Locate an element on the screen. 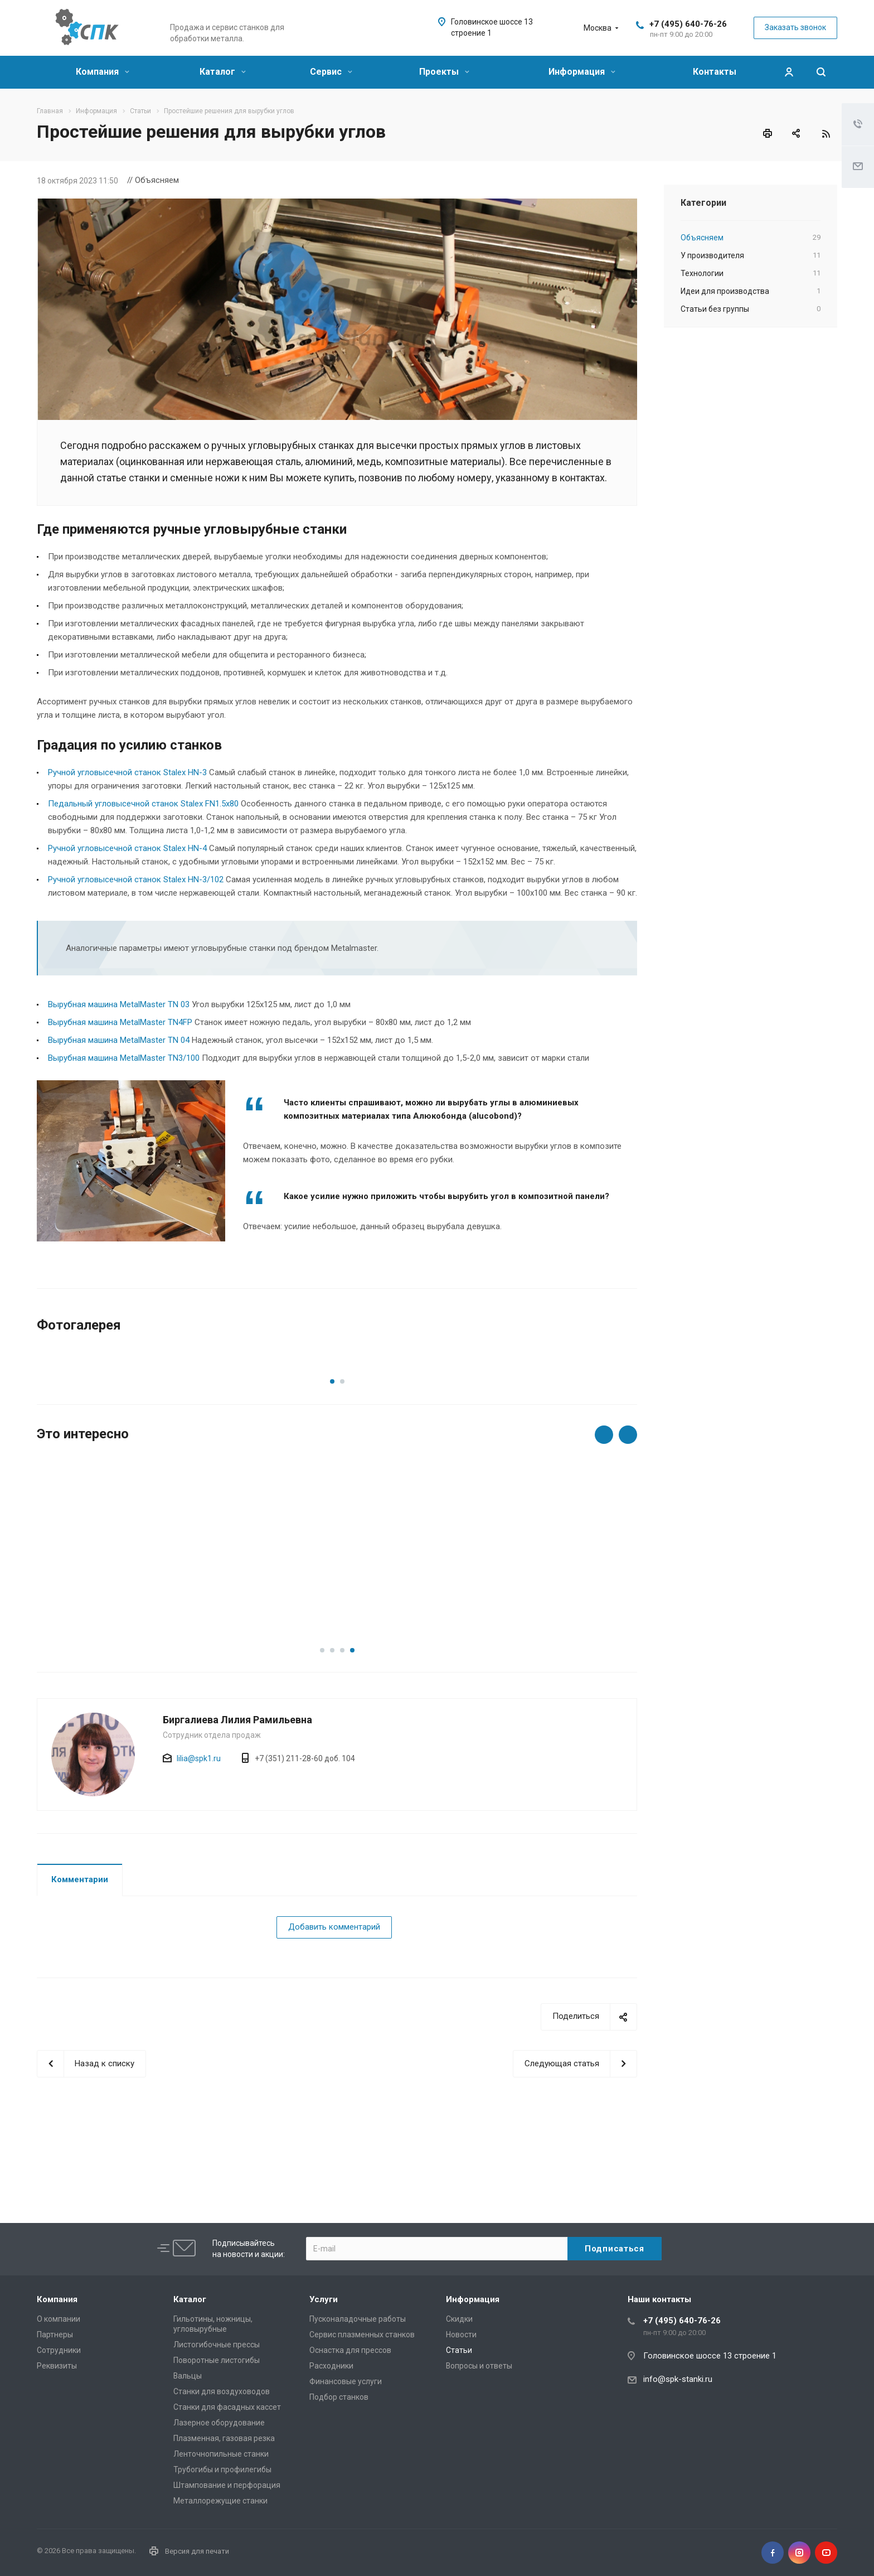  Вопросы и ответы is located at coordinates (479, 2365).